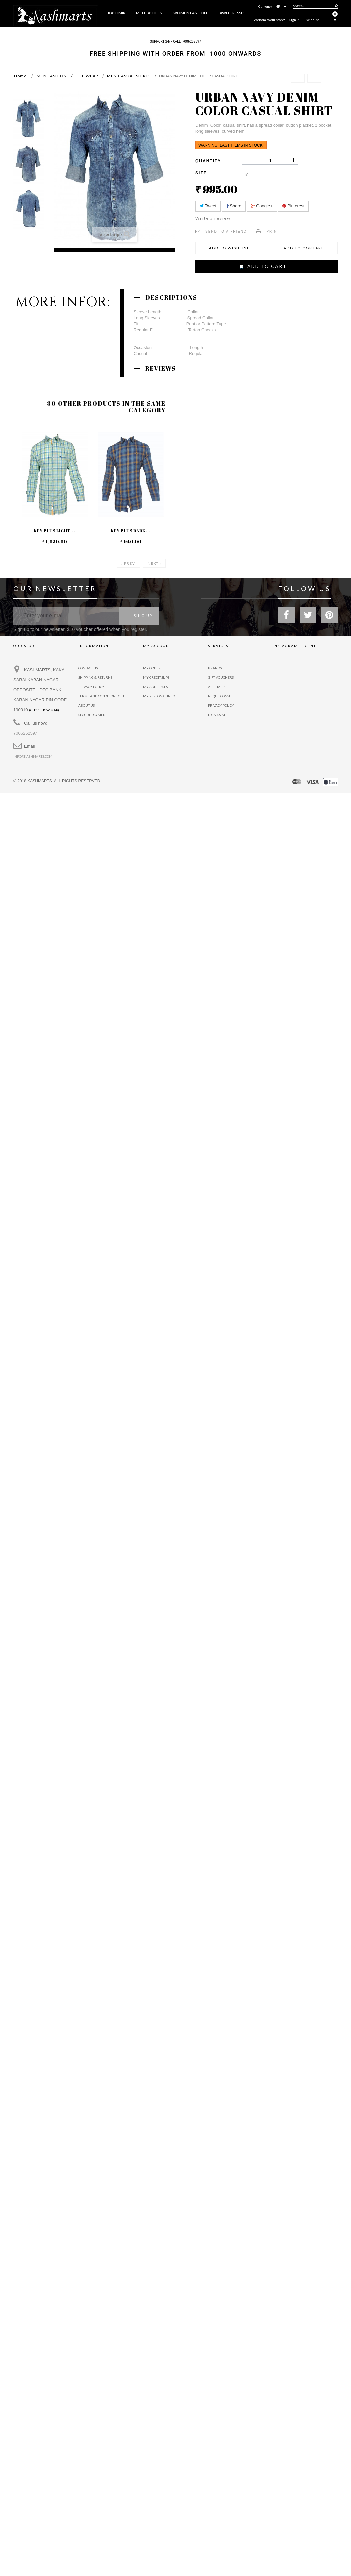  What do you see at coordinates (54, 533) in the screenshot?
I see `KEY PLUS LIGHT...` at bounding box center [54, 533].